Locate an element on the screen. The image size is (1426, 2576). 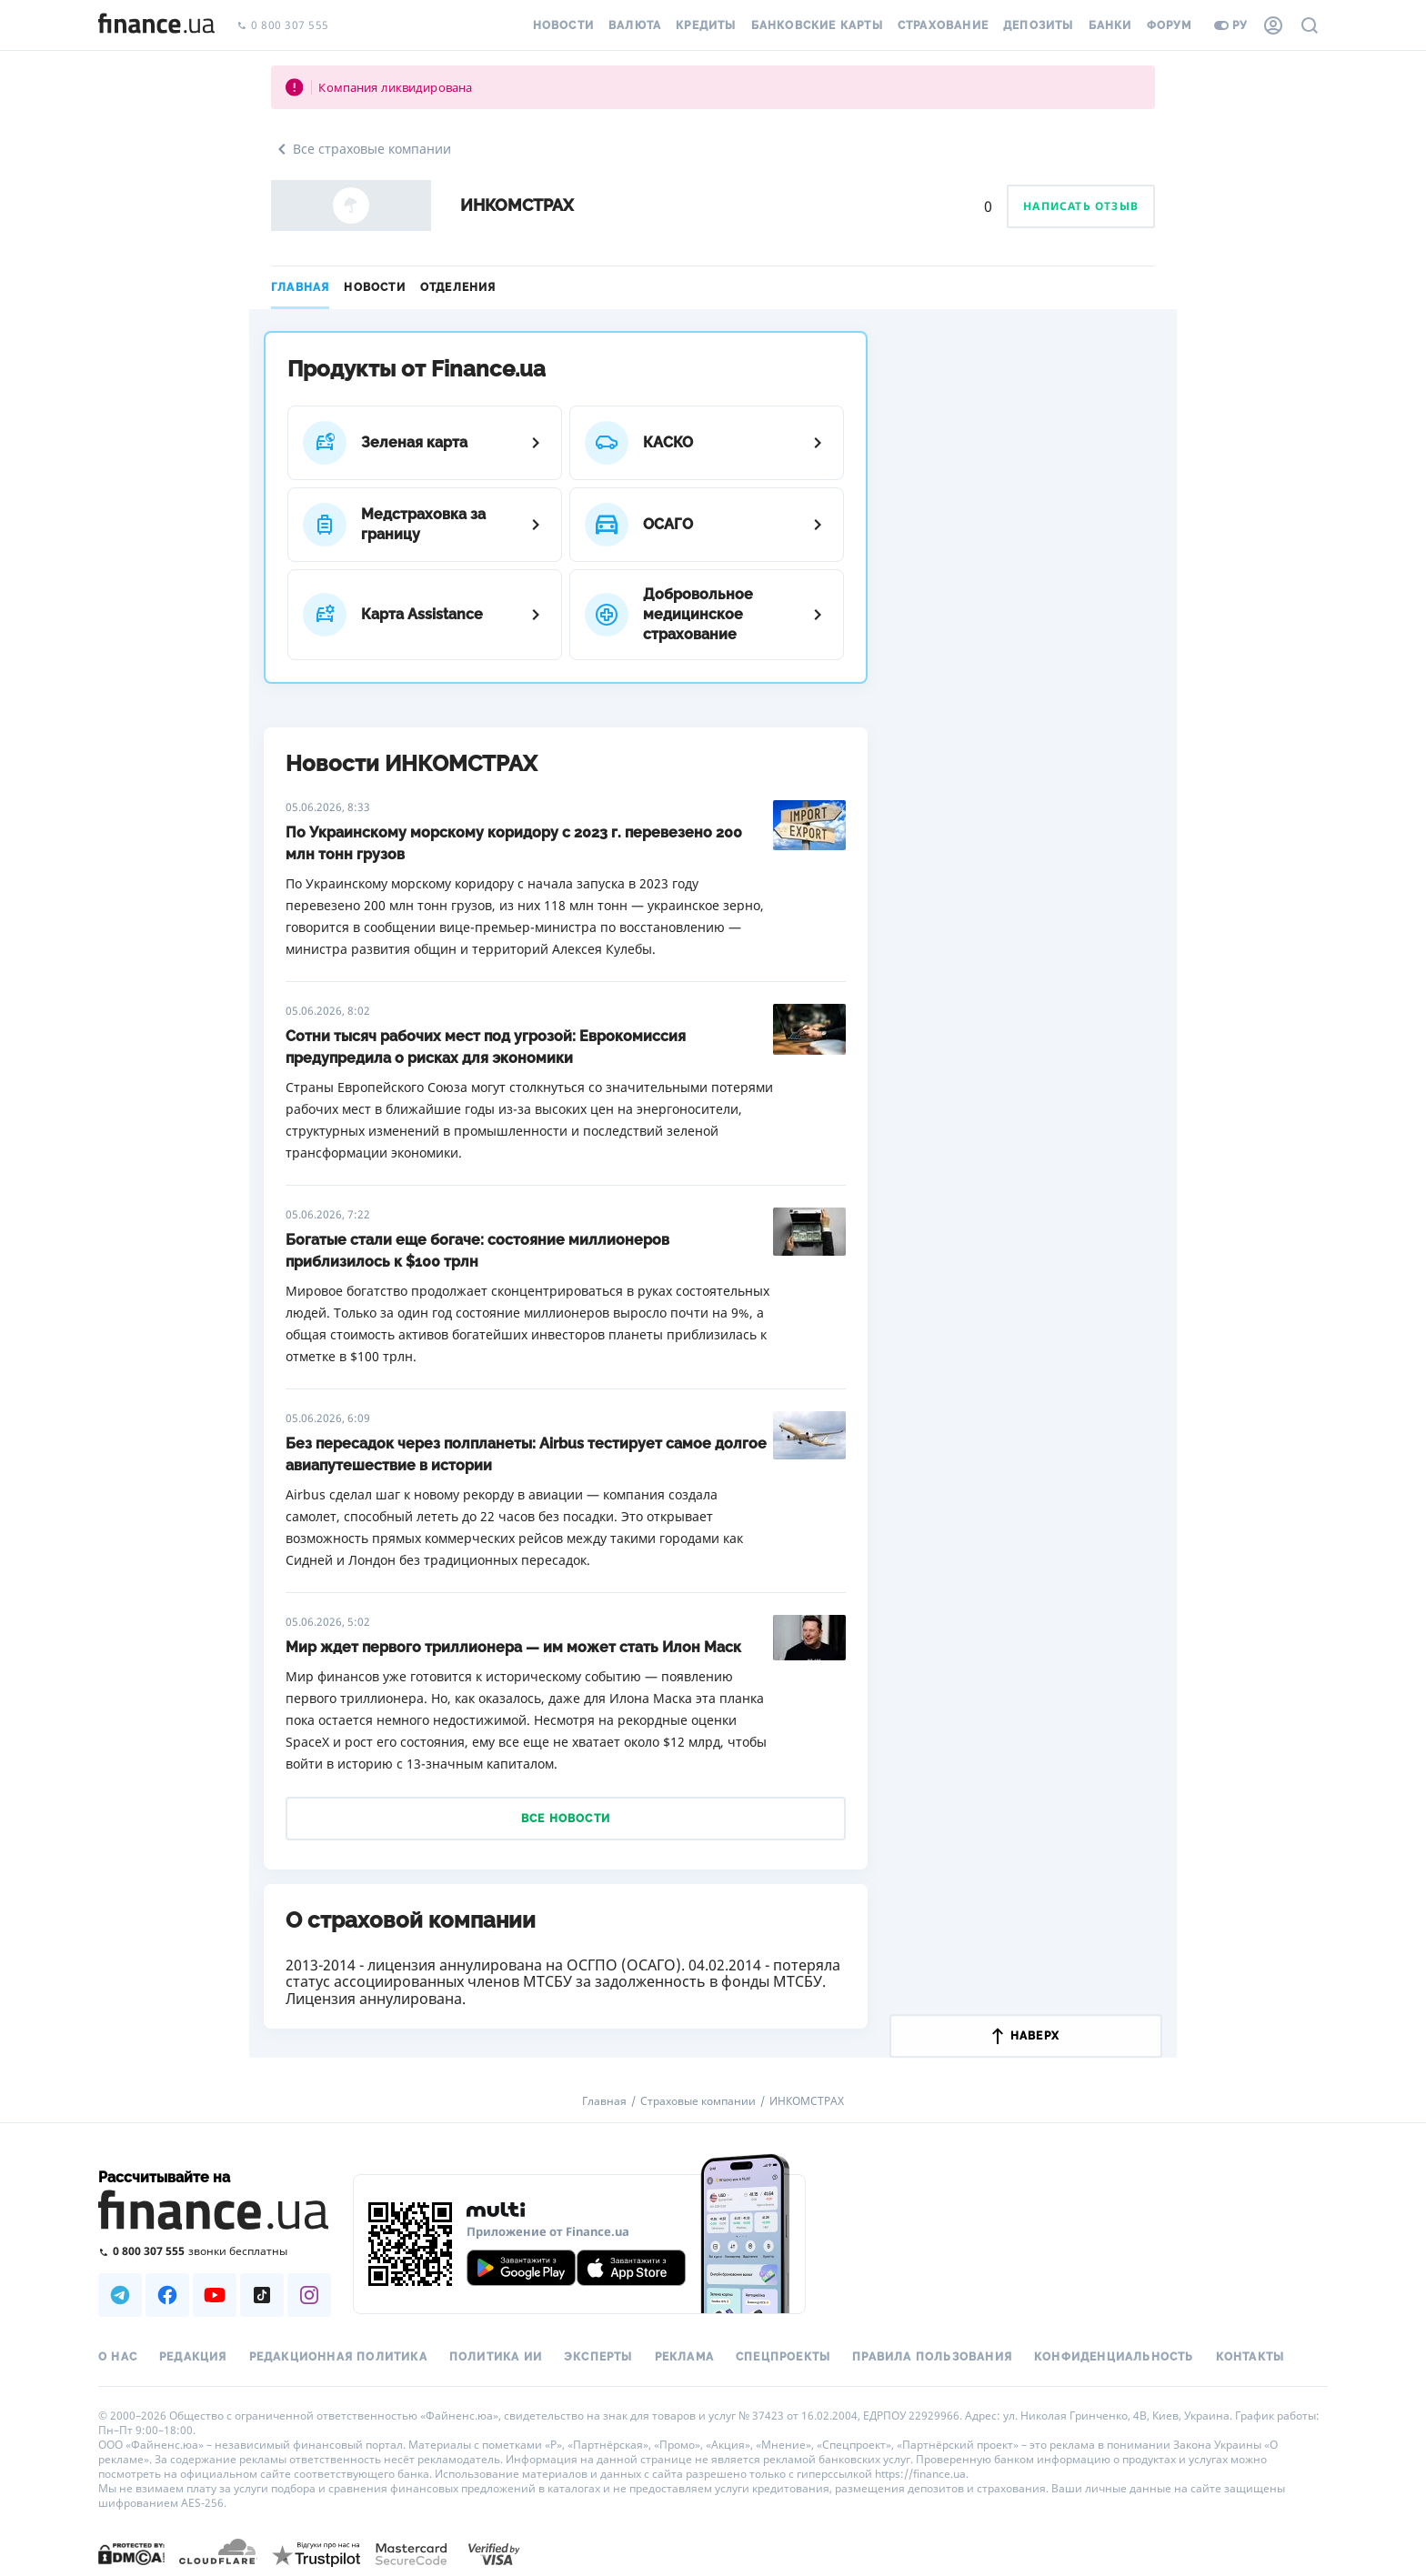
Все новости is located at coordinates (565, 1818).